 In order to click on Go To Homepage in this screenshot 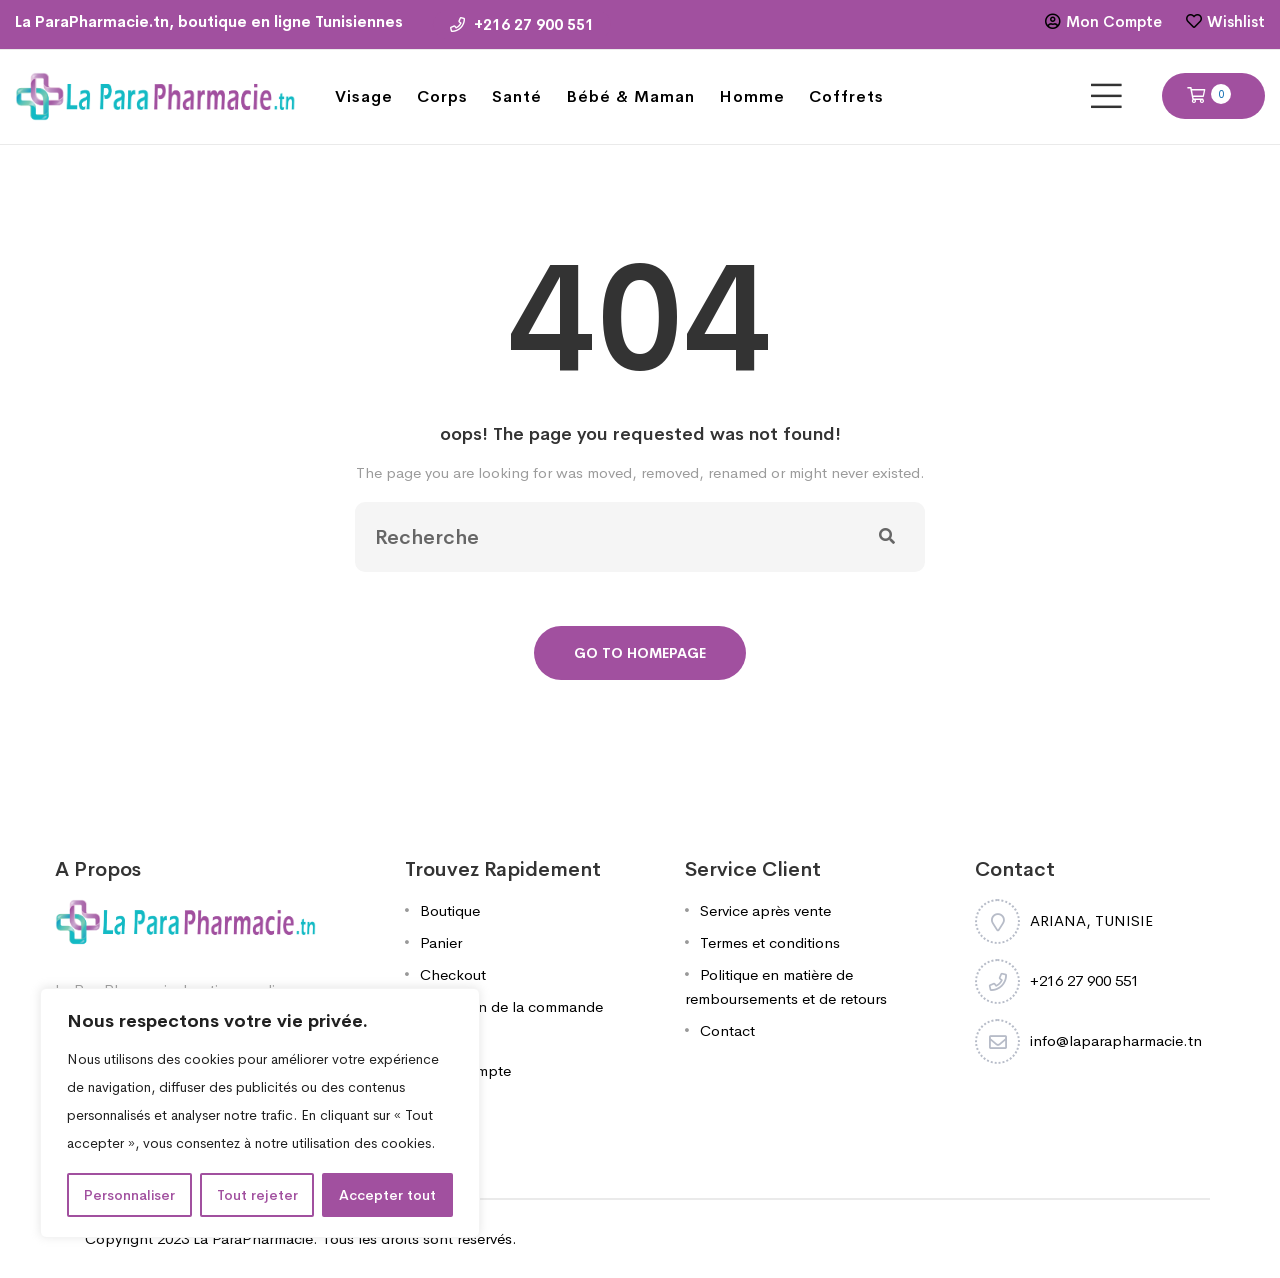, I will do `click(640, 653)`.